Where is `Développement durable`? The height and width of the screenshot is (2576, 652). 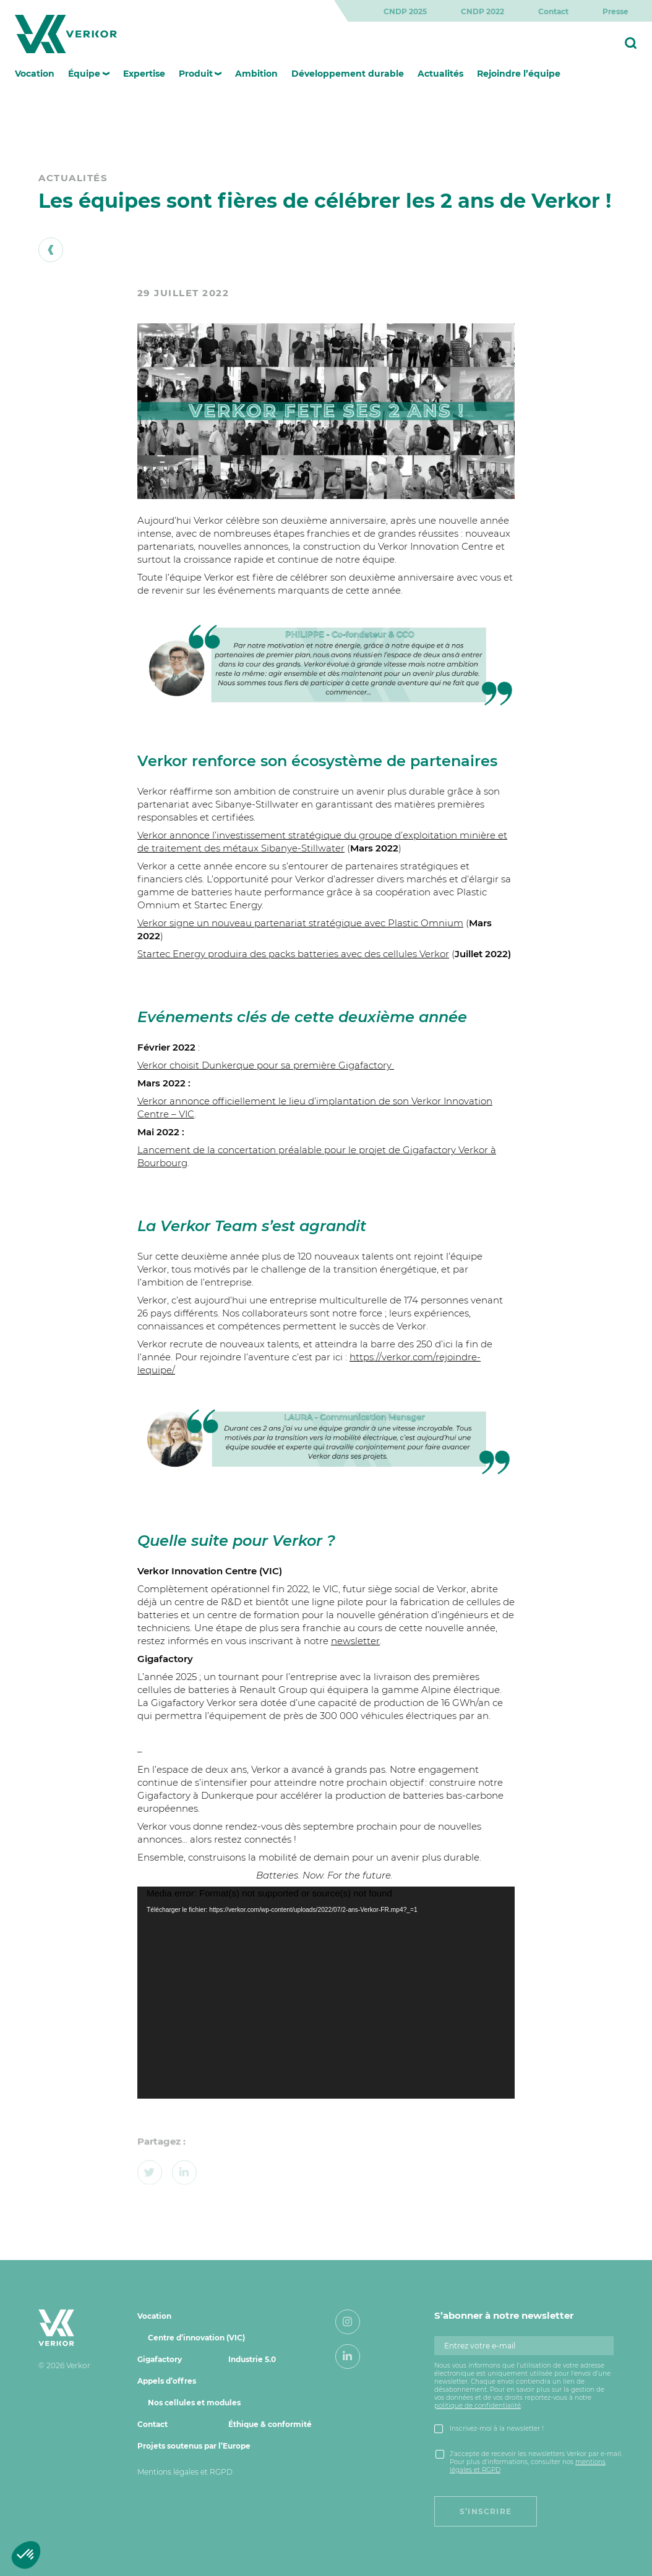
Développement durable is located at coordinates (347, 73).